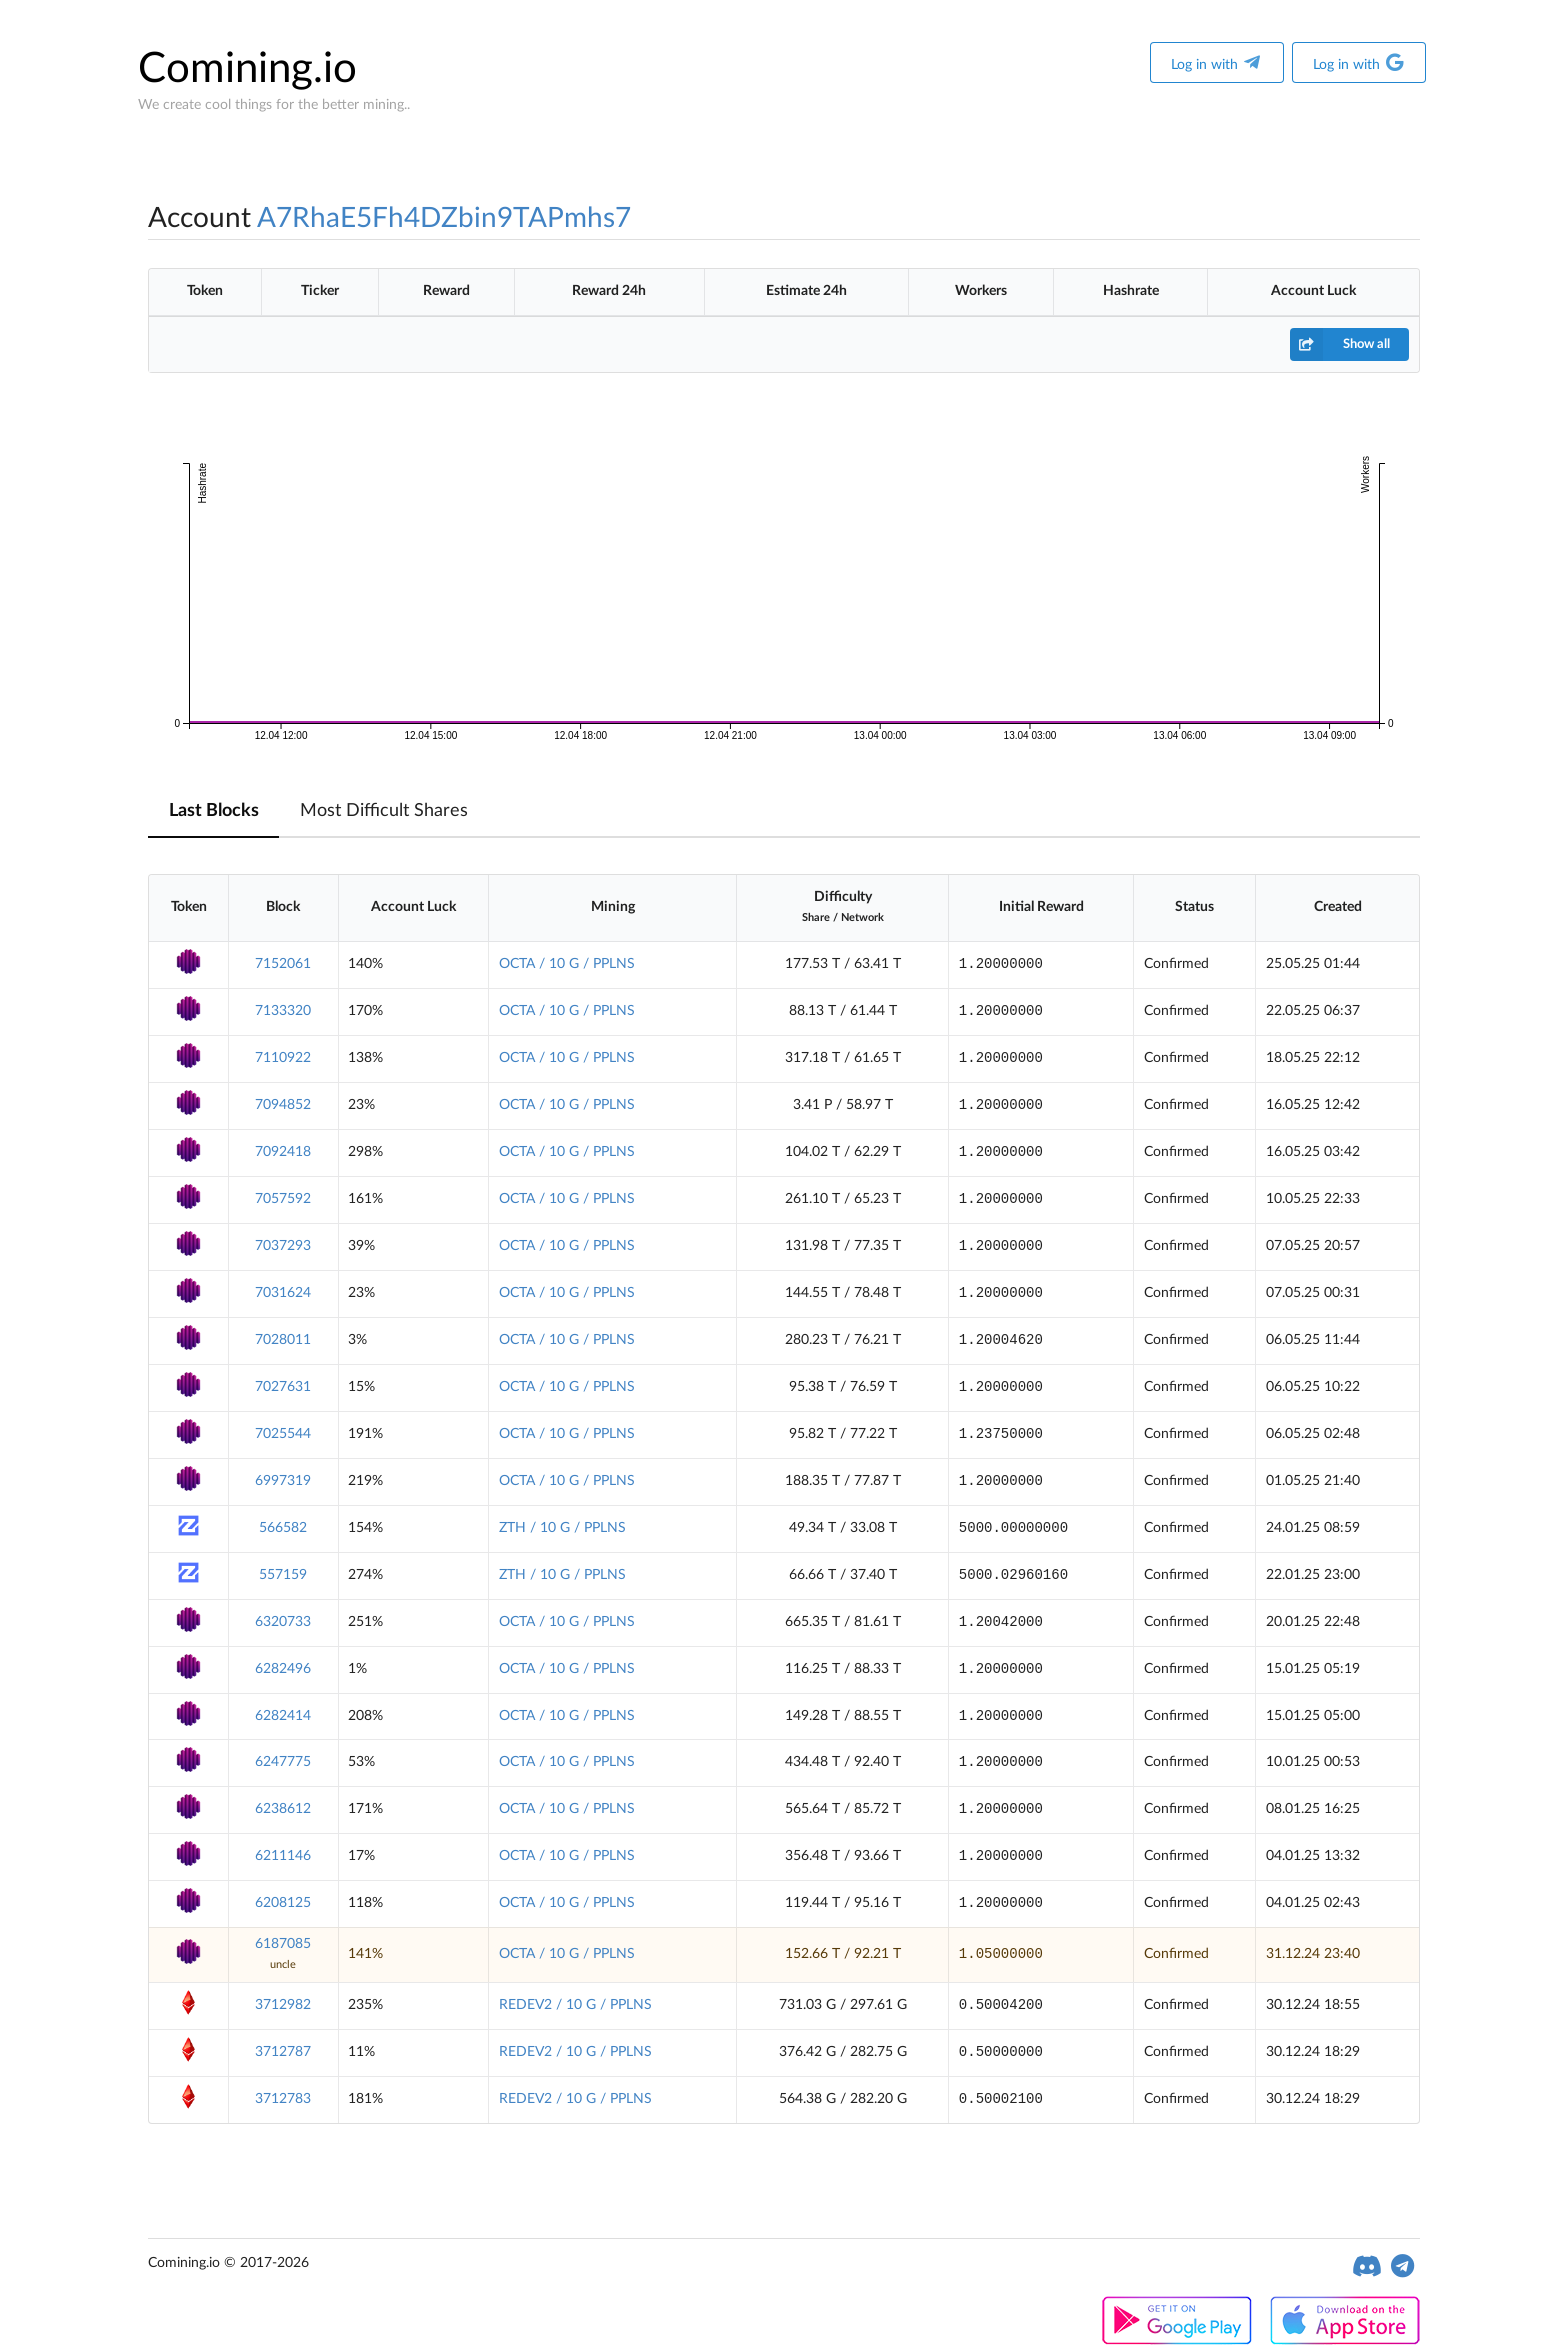  What do you see at coordinates (283, 1340) in the screenshot?
I see `7028011` at bounding box center [283, 1340].